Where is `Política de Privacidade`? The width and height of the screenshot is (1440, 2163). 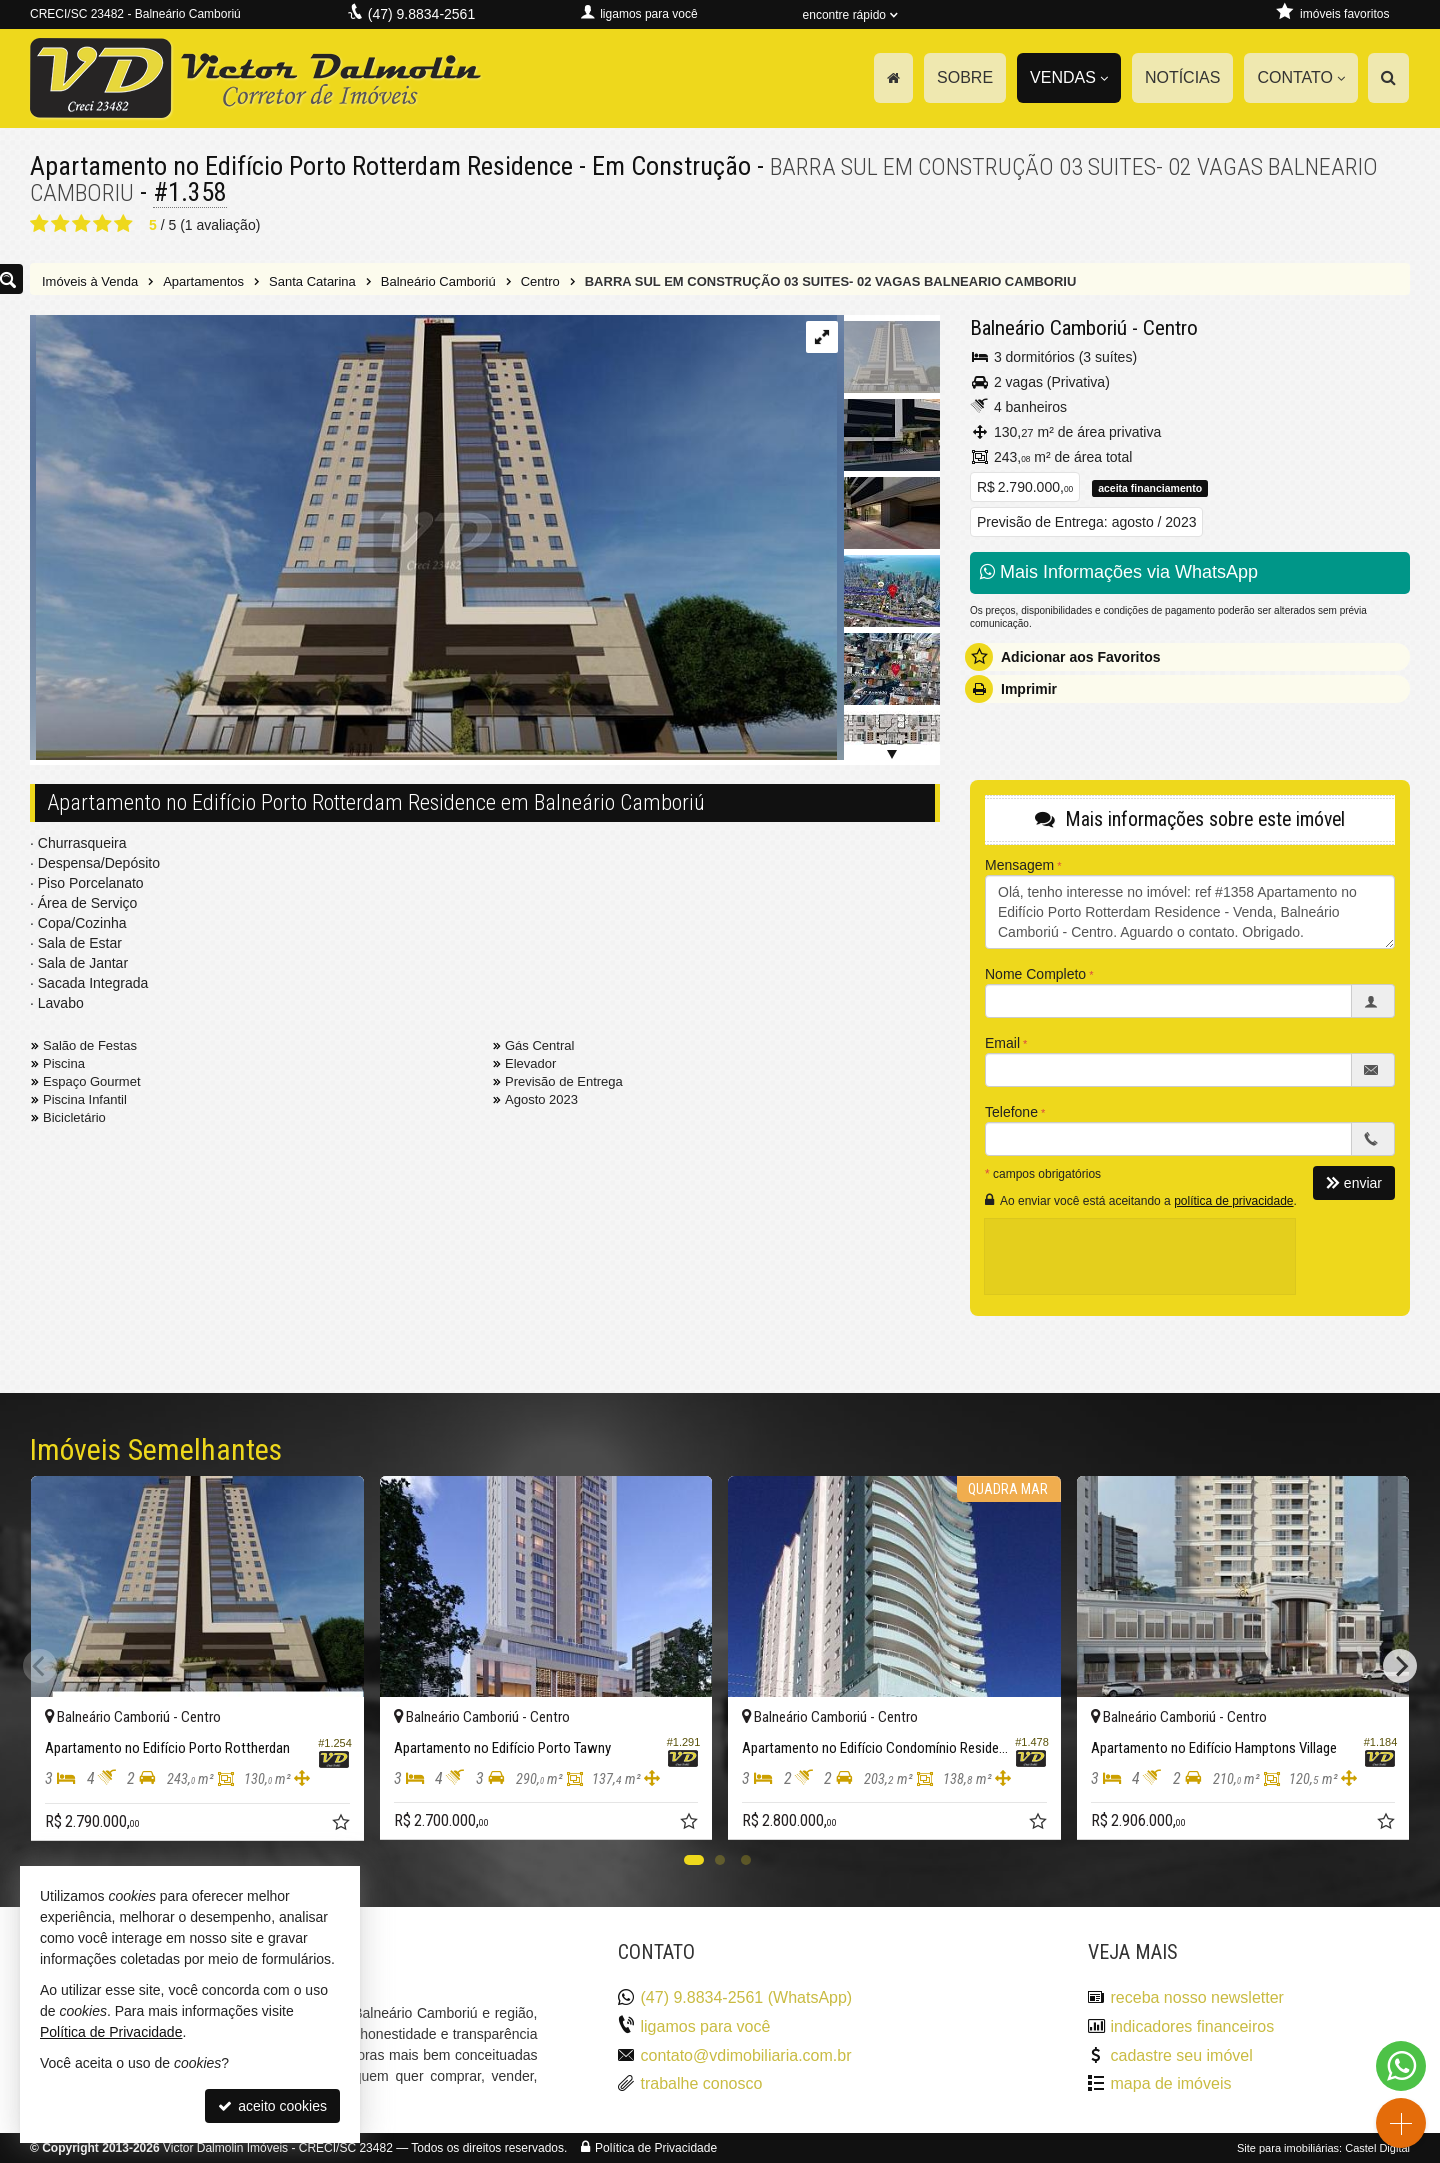 Política de Privacidade is located at coordinates (656, 2148).